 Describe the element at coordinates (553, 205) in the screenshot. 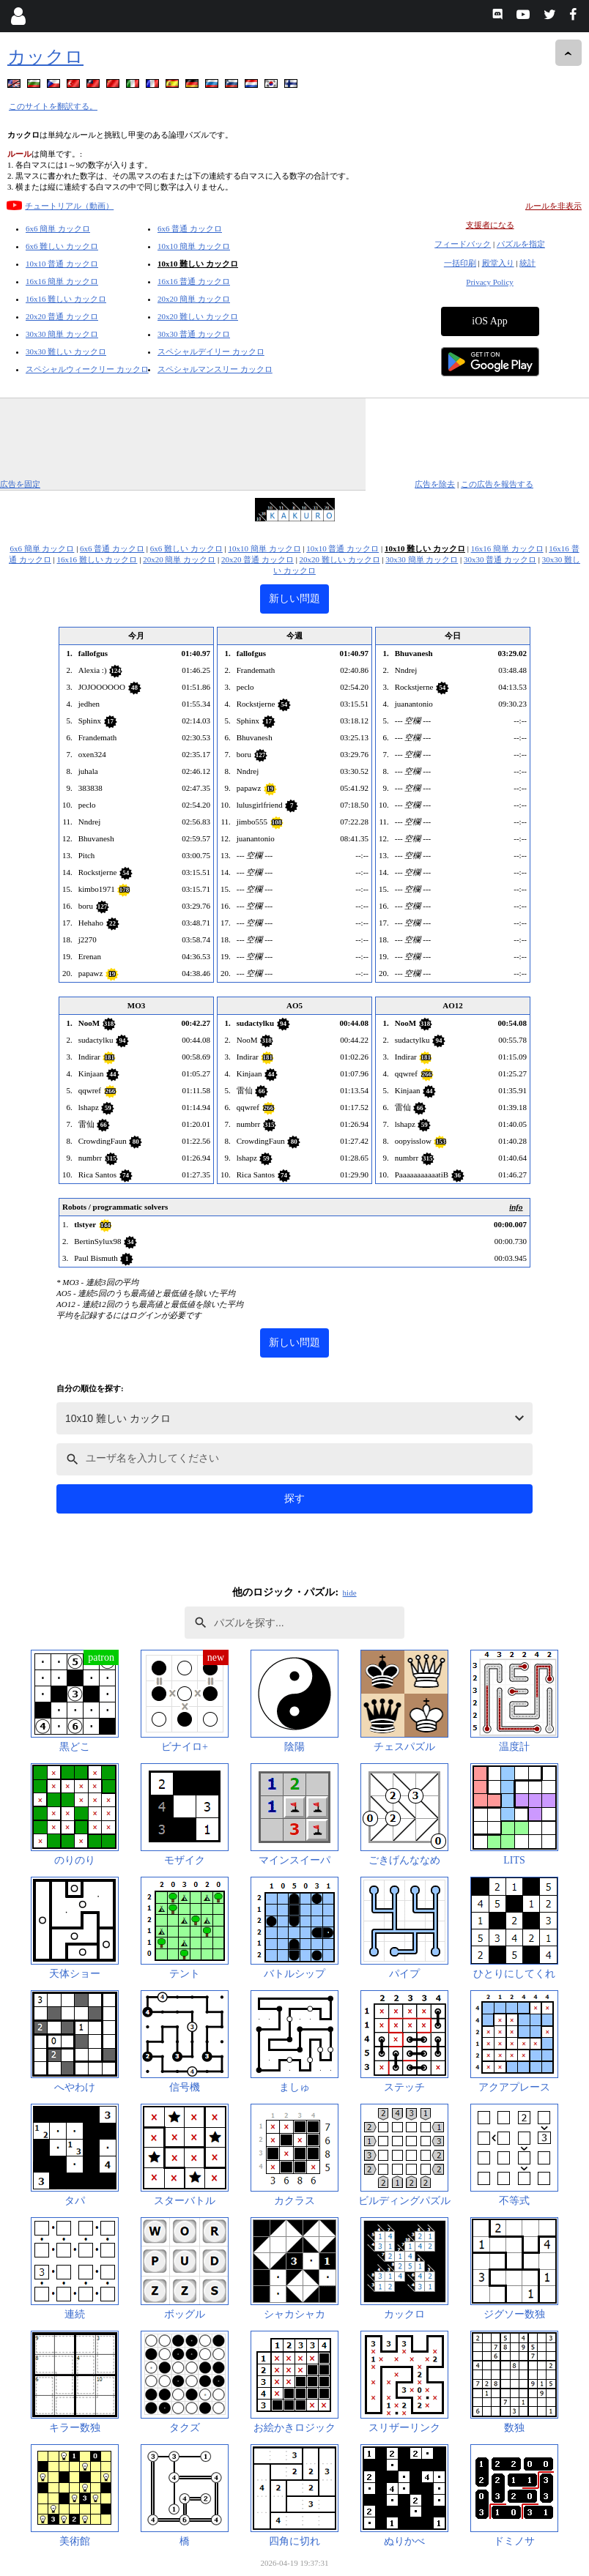

I see `ルールを非表示` at that location.